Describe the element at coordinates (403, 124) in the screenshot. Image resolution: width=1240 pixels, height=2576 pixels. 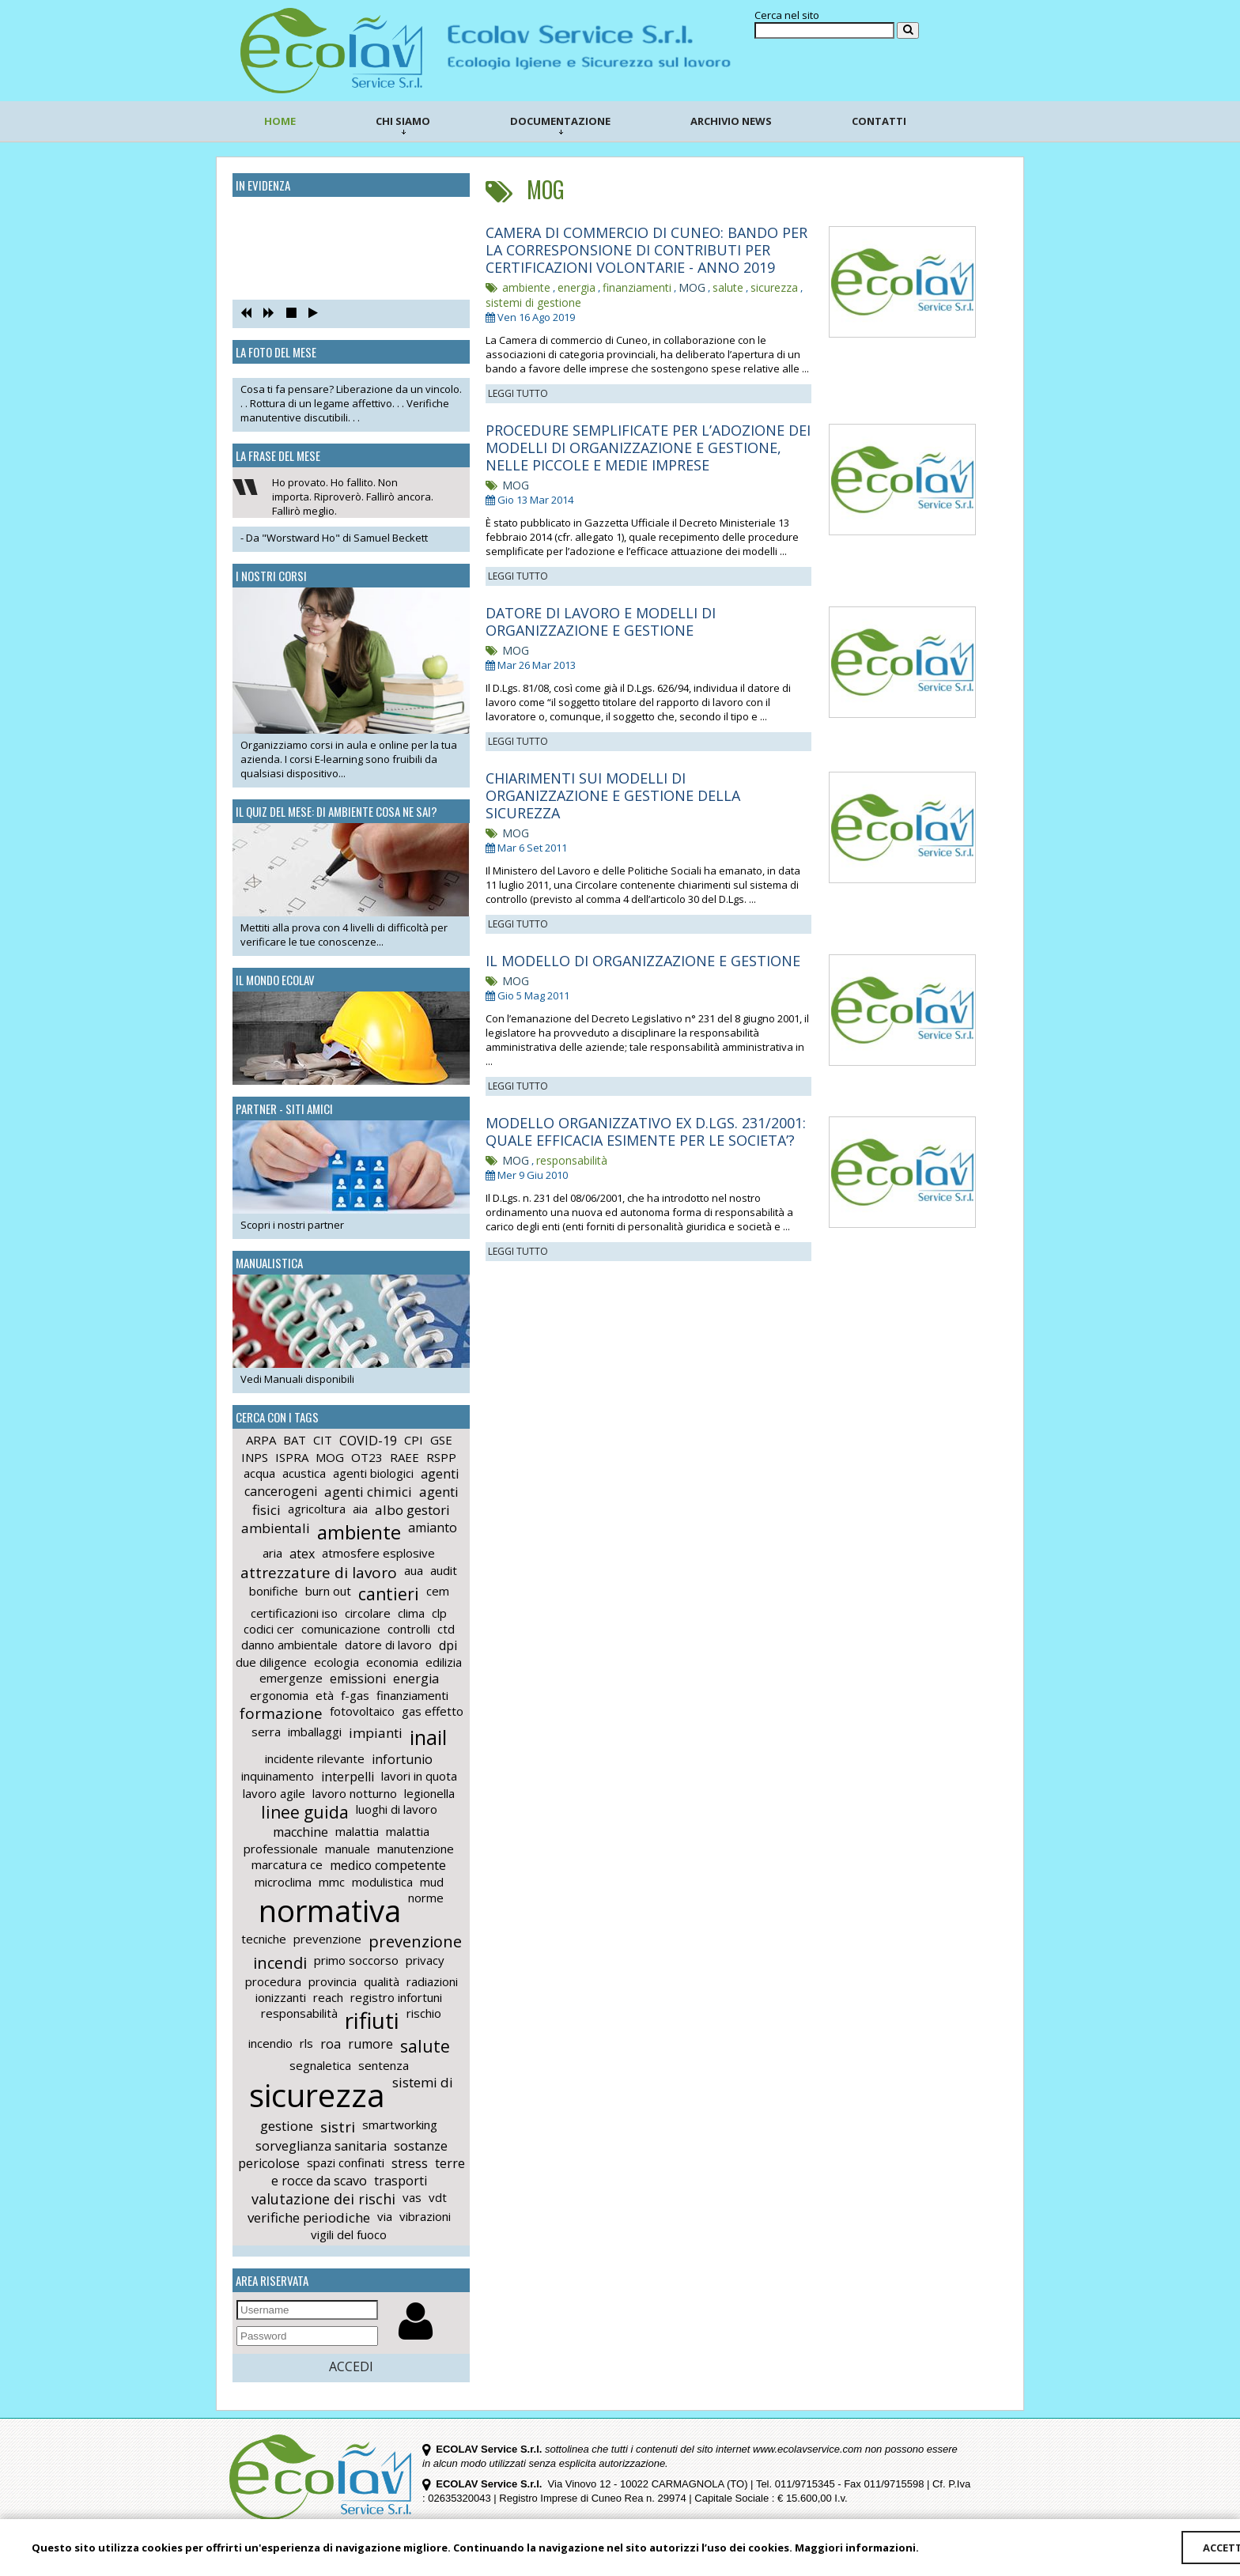
I see `CHI SIAMO` at that location.